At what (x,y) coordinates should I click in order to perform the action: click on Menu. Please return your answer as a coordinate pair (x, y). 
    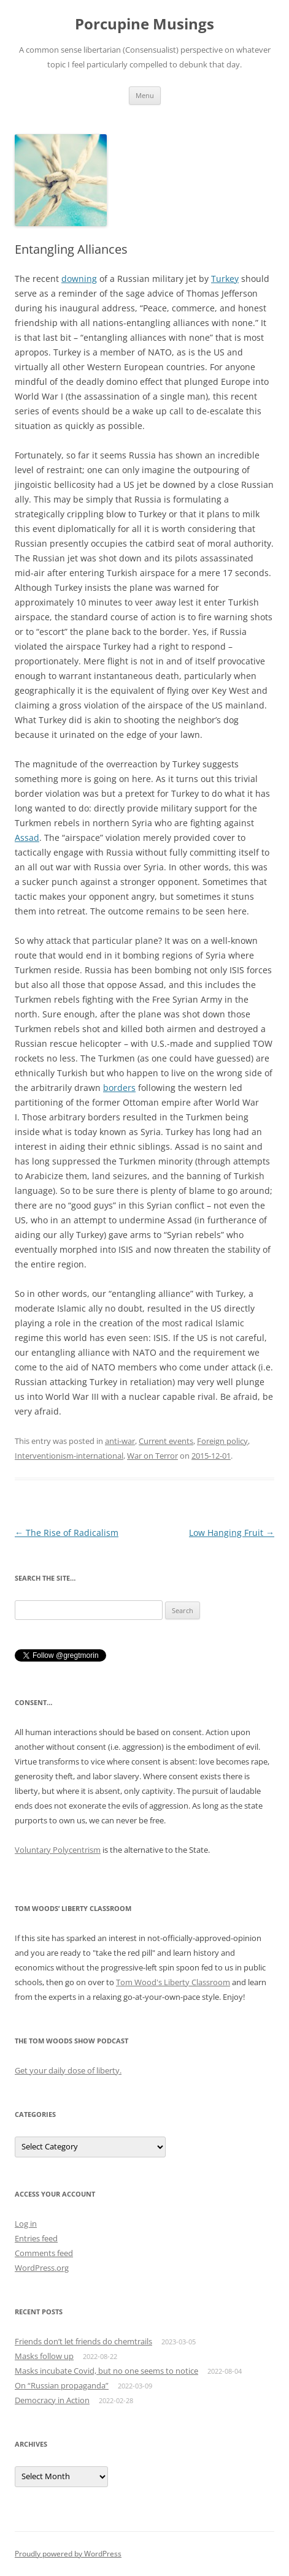
    Looking at the image, I should click on (145, 95).